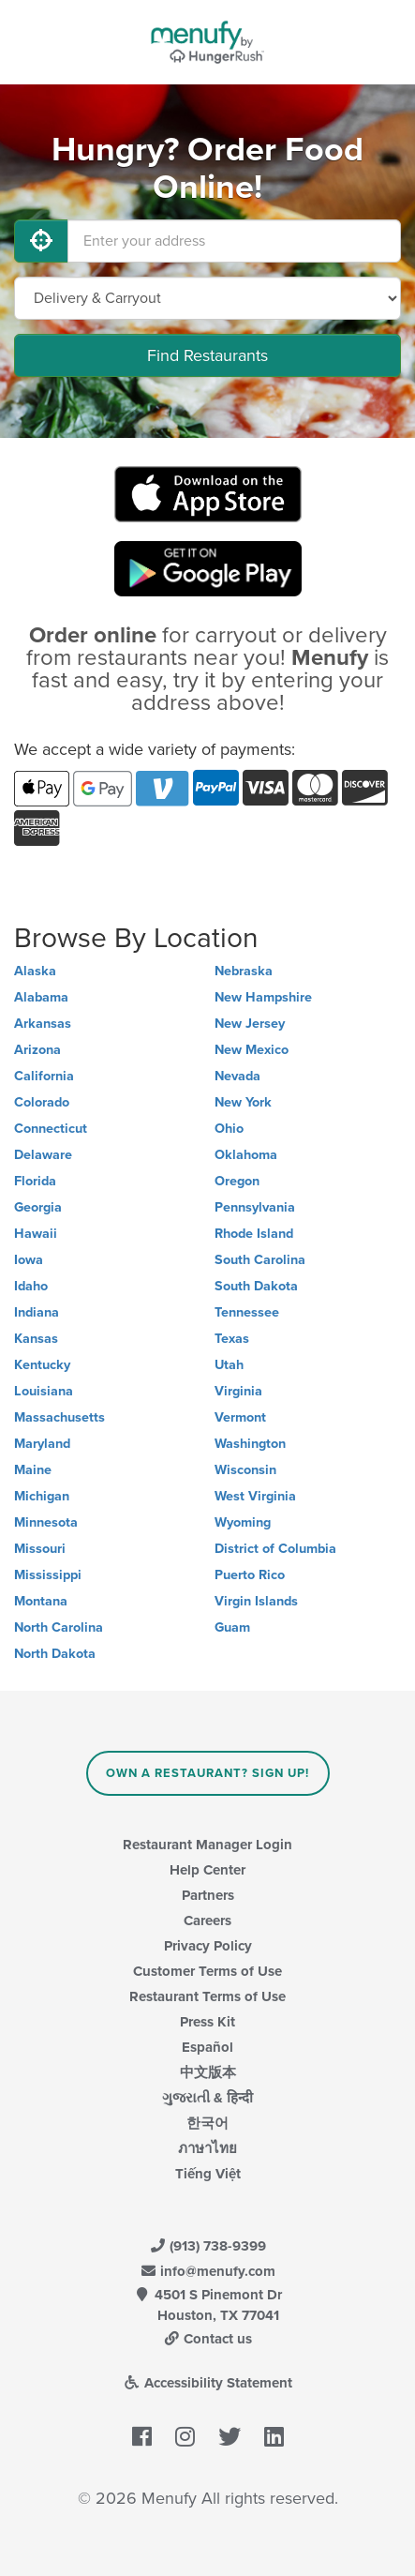 The height and width of the screenshot is (2576, 415). What do you see at coordinates (207, 298) in the screenshot?
I see `[Select Delivery and/or Carryout]` at bounding box center [207, 298].